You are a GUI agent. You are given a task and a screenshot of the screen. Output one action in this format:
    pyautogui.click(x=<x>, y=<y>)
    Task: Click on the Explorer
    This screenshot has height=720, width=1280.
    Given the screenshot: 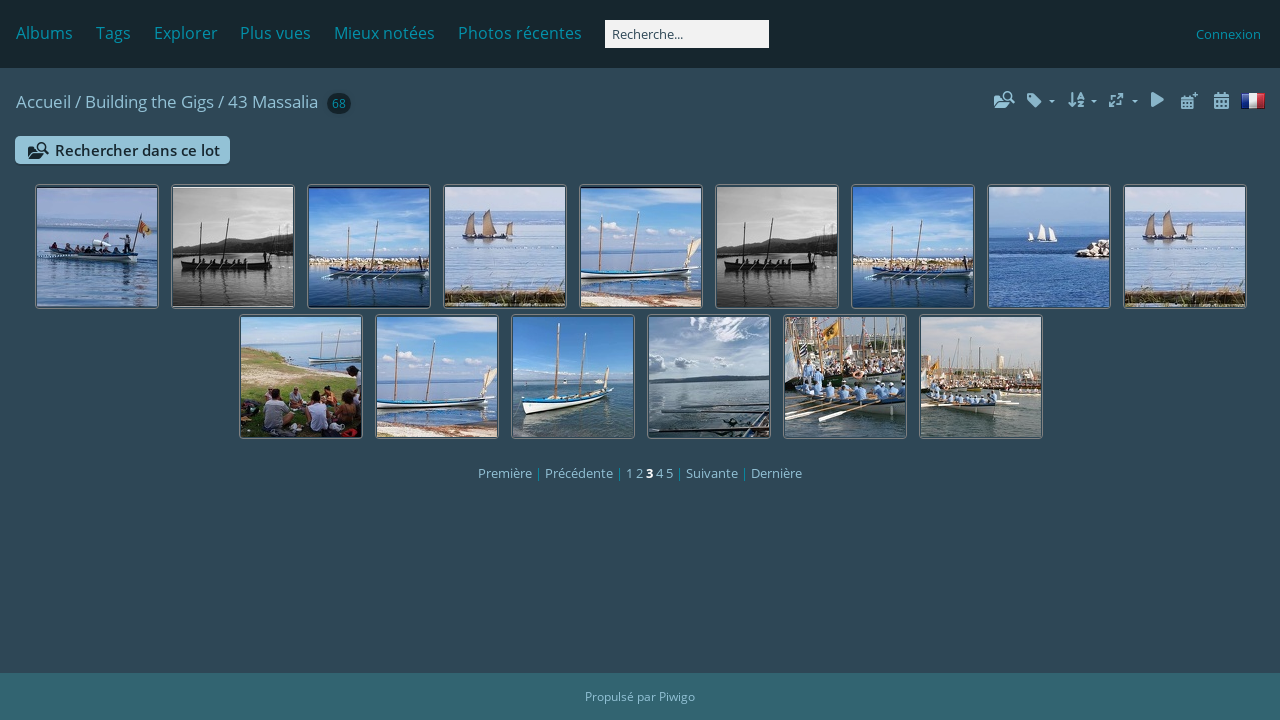 What is the action you would take?
    pyautogui.click(x=186, y=33)
    